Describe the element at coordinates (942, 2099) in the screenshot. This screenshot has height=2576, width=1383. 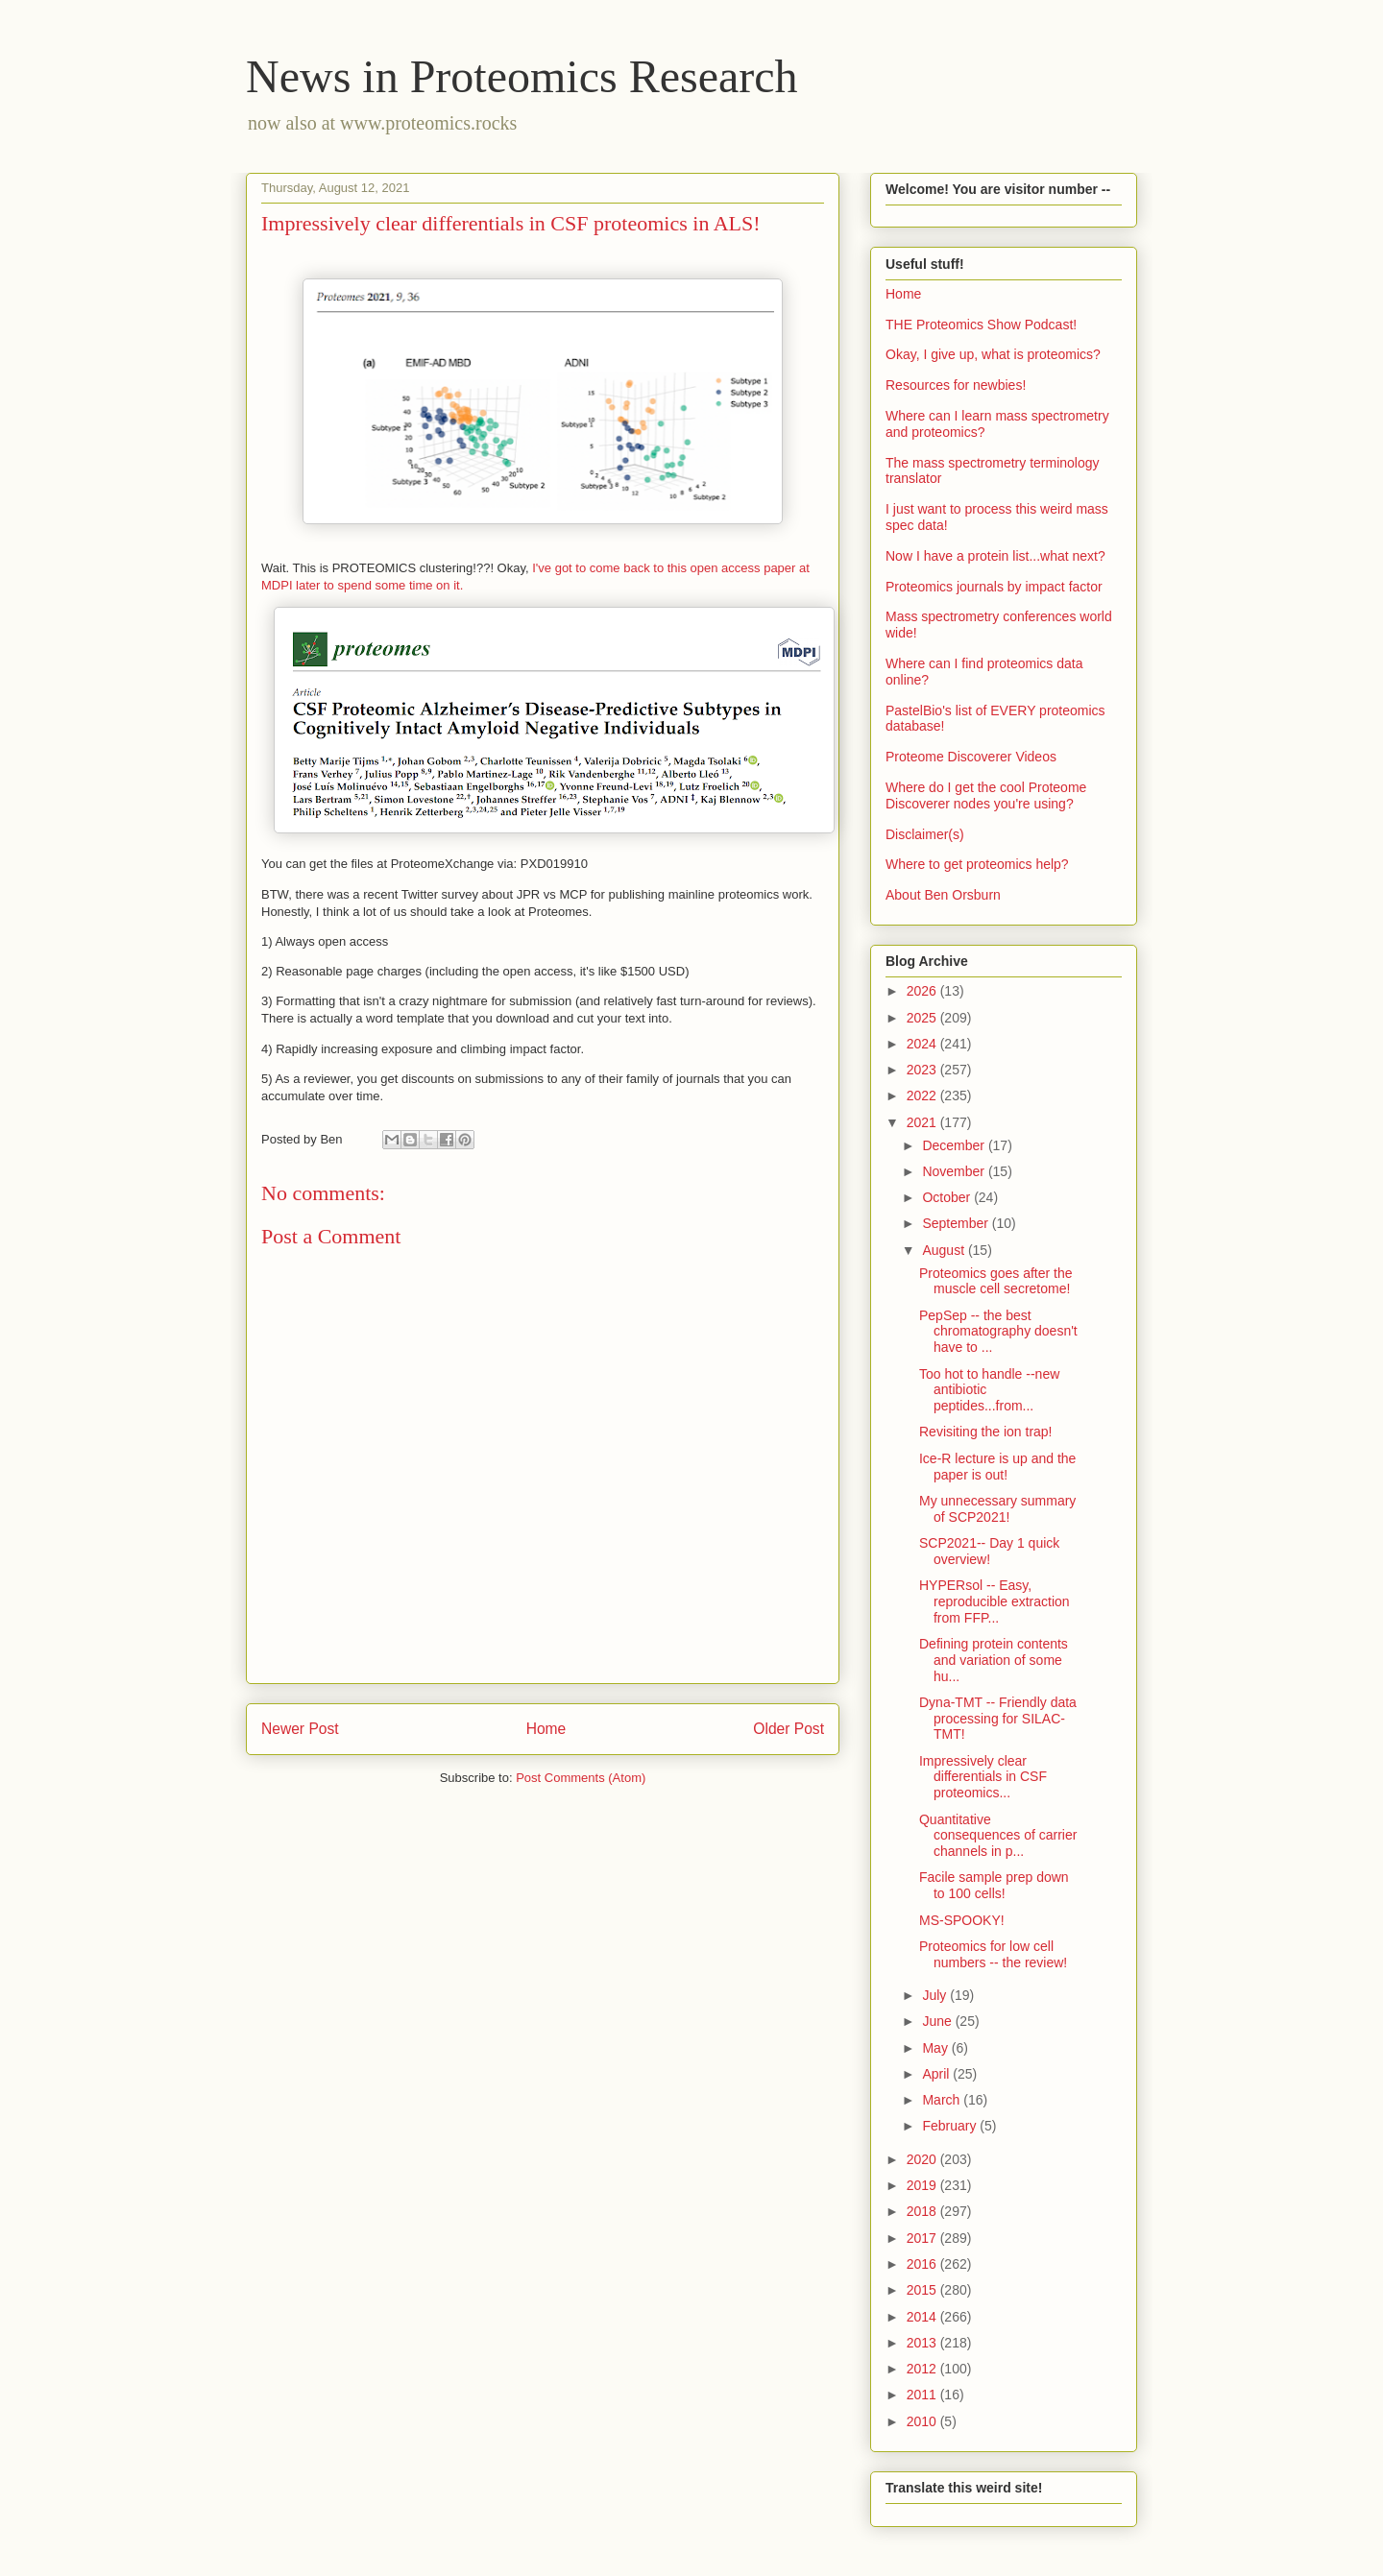
I see `March` at that location.